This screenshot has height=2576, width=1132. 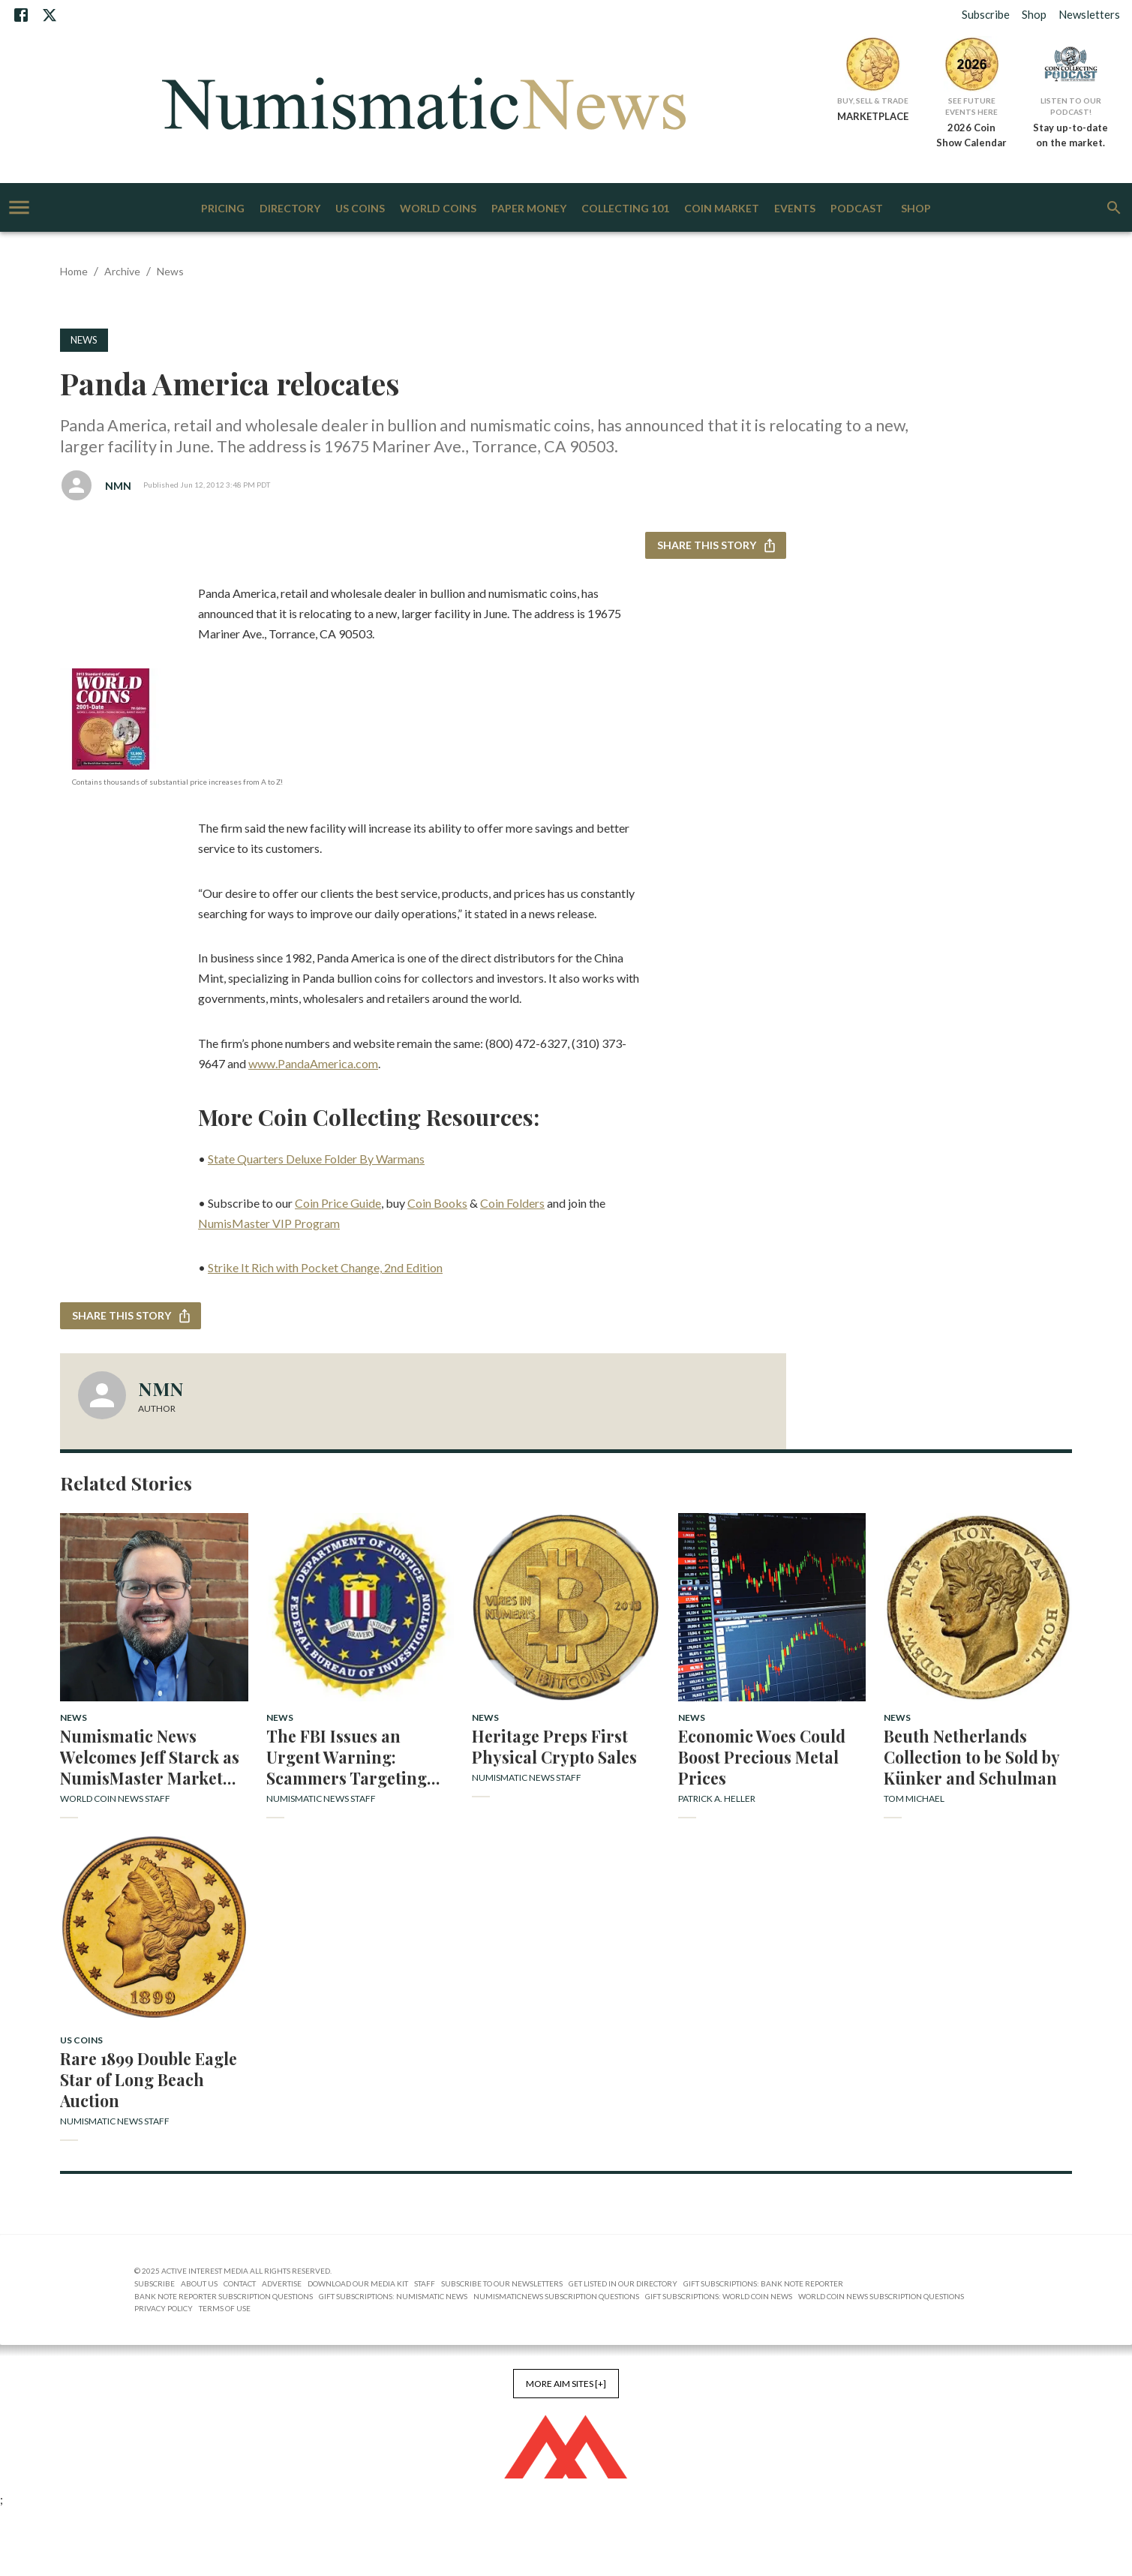 What do you see at coordinates (424, 2283) in the screenshot?
I see `Staff` at bounding box center [424, 2283].